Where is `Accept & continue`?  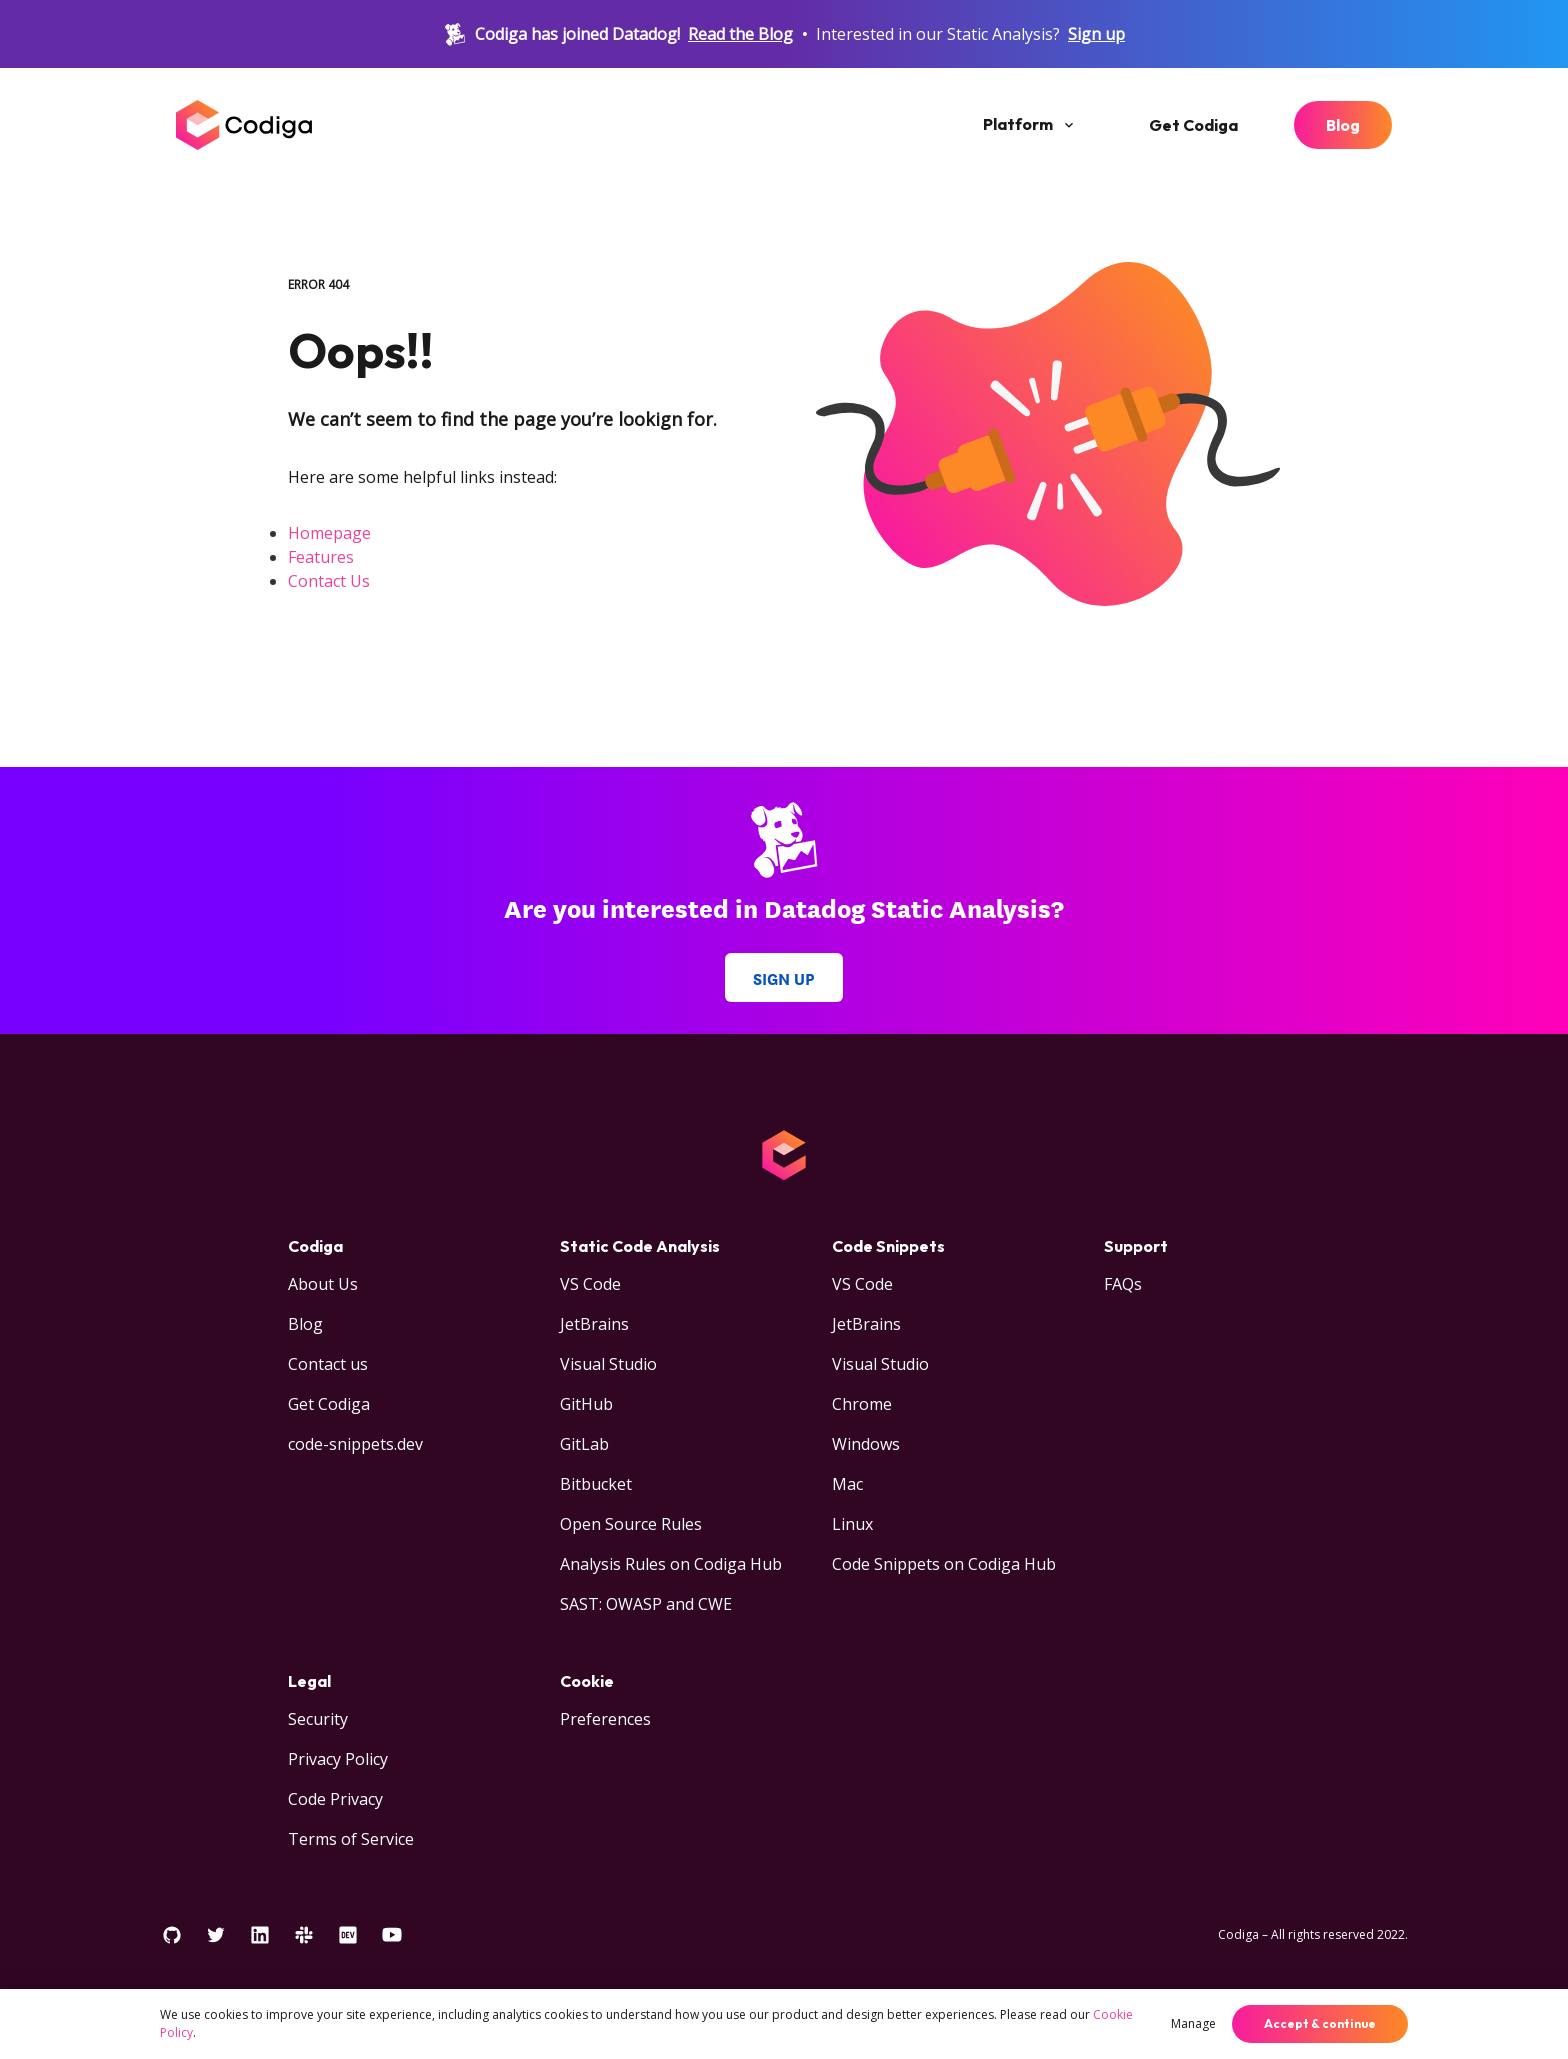 Accept & continue is located at coordinates (1320, 2023).